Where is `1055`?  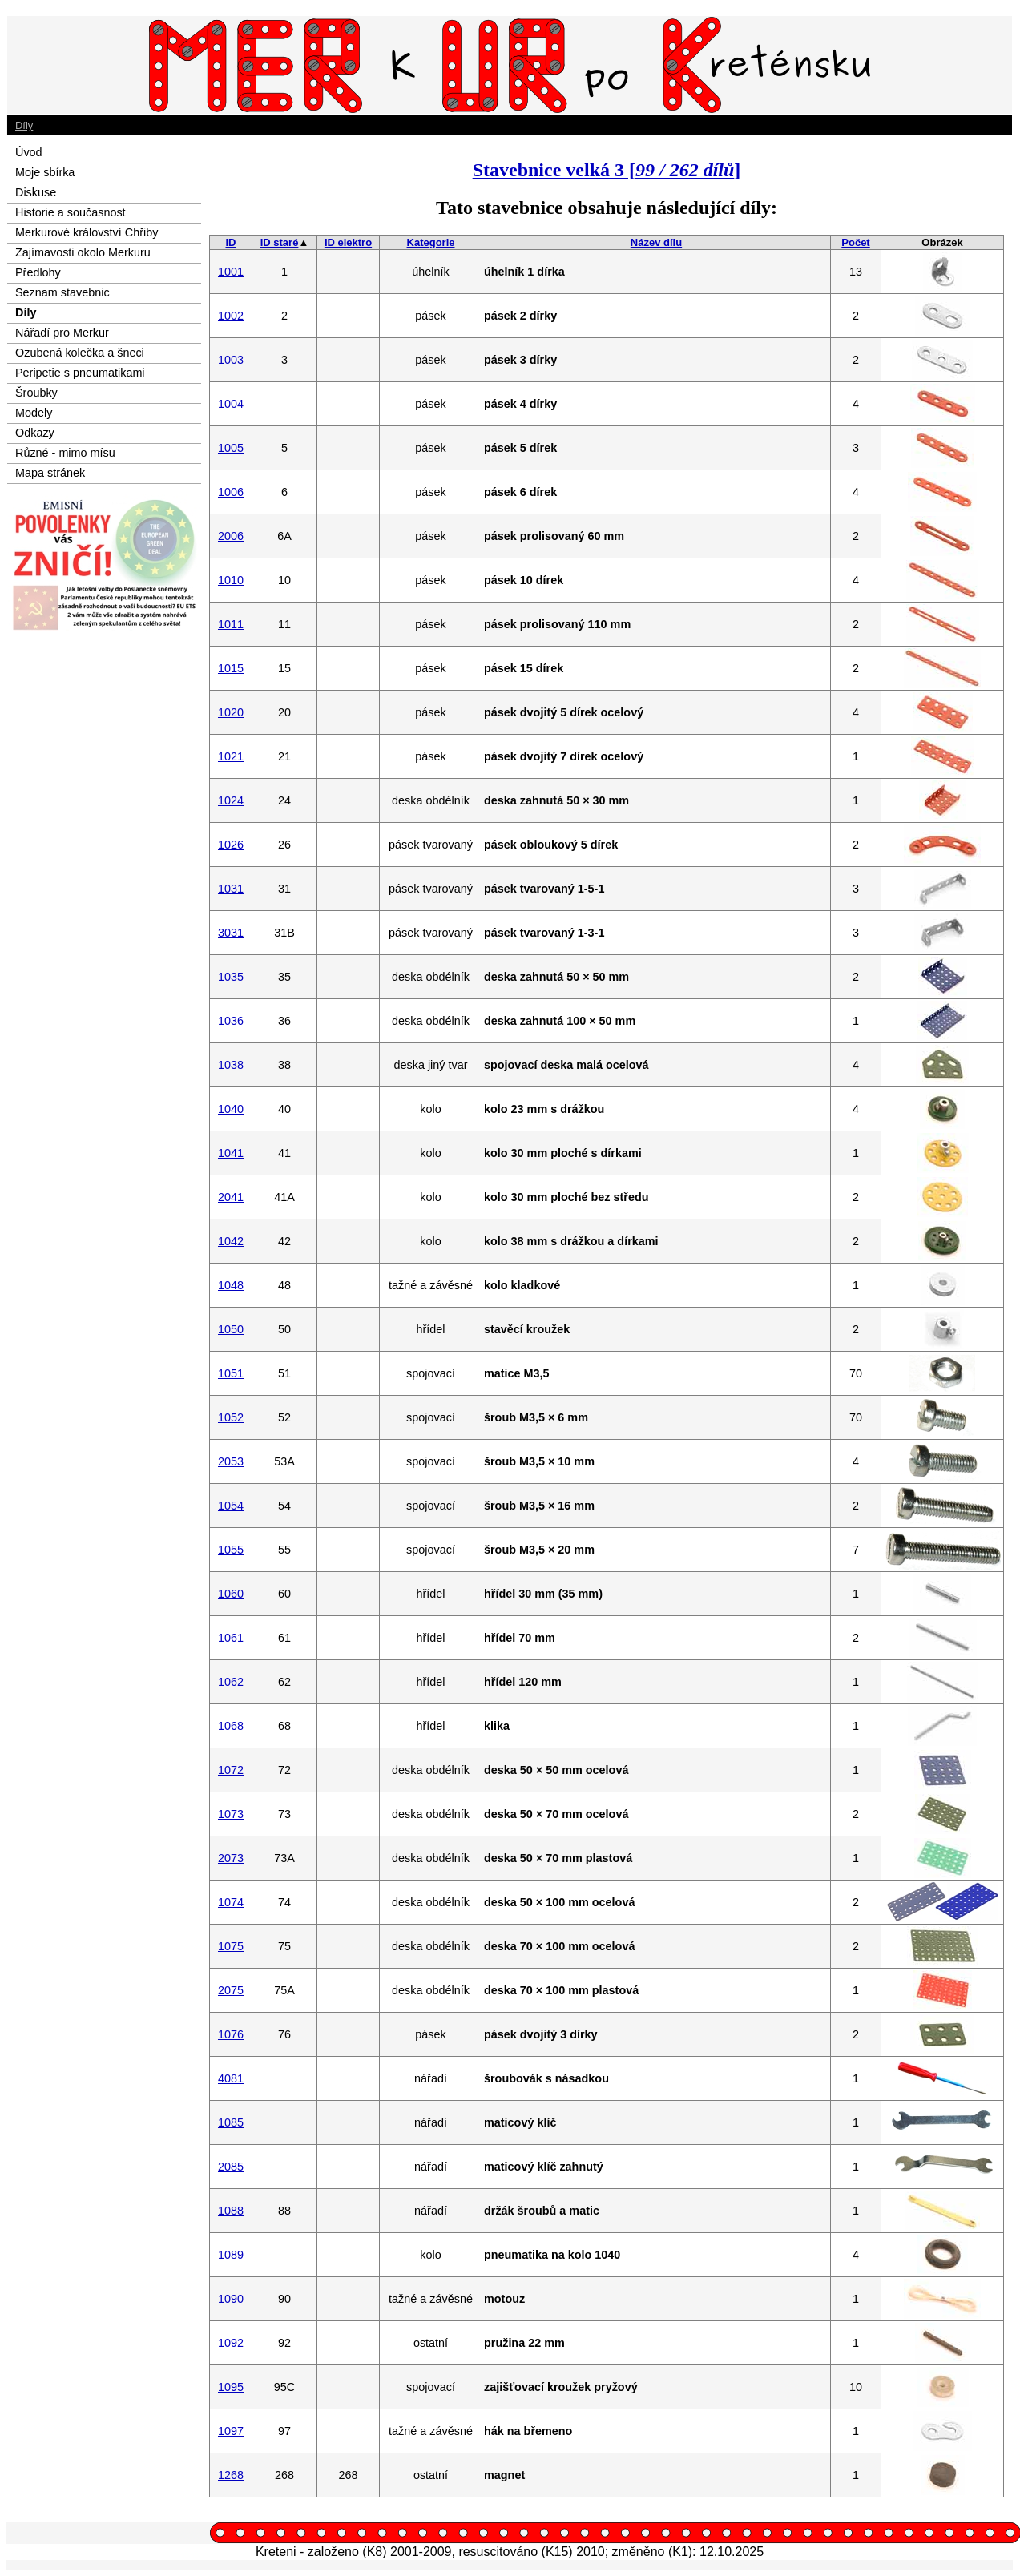
1055 is located at coordinates (231, 1549).